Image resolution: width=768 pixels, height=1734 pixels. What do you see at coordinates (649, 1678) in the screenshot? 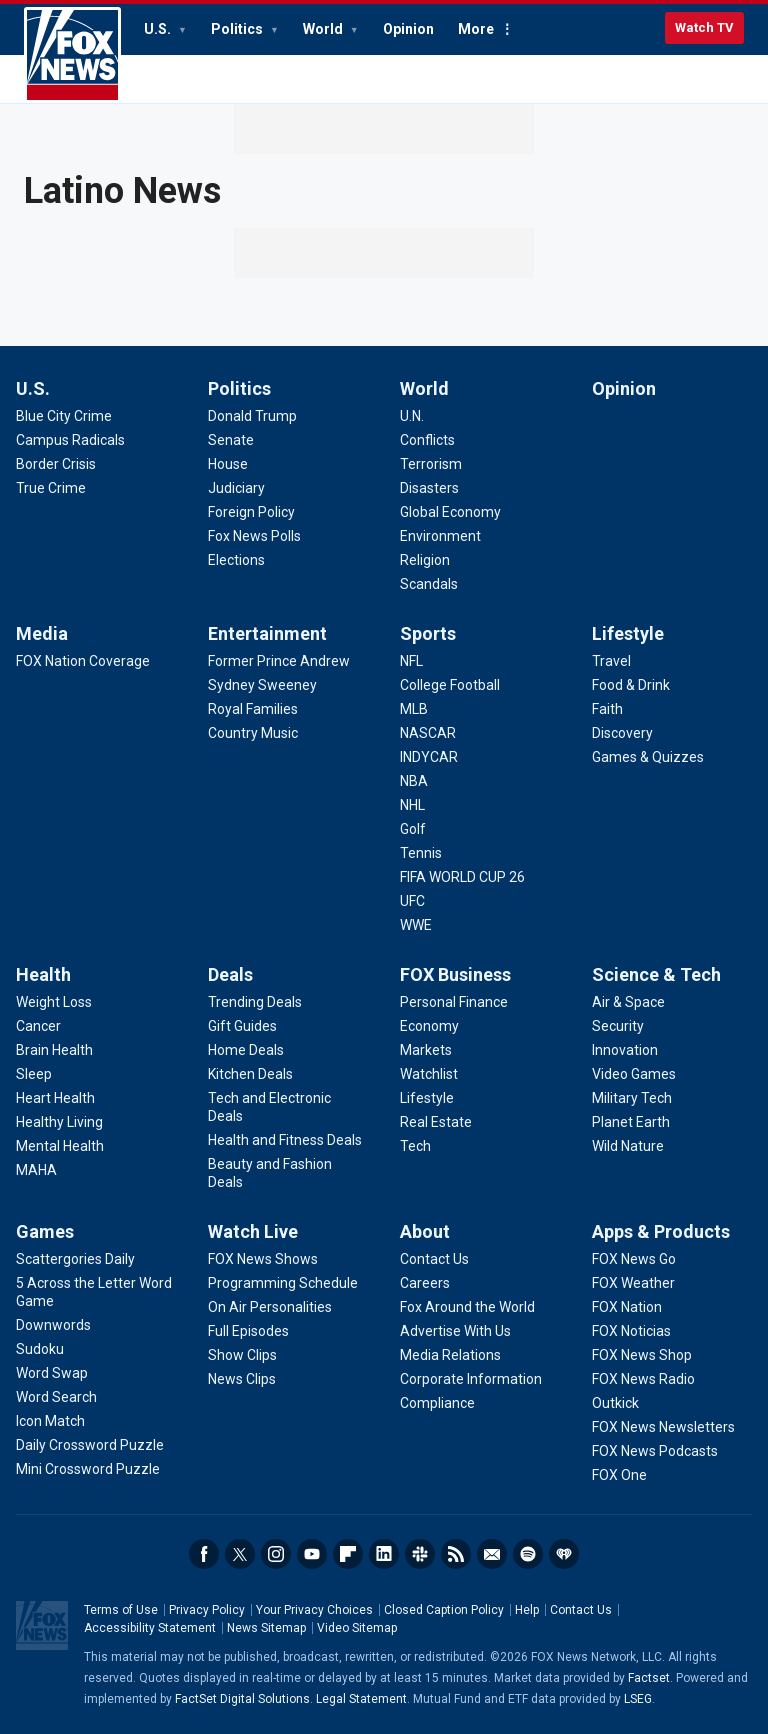
I see `Factset` at bounding box center [649, 1678].